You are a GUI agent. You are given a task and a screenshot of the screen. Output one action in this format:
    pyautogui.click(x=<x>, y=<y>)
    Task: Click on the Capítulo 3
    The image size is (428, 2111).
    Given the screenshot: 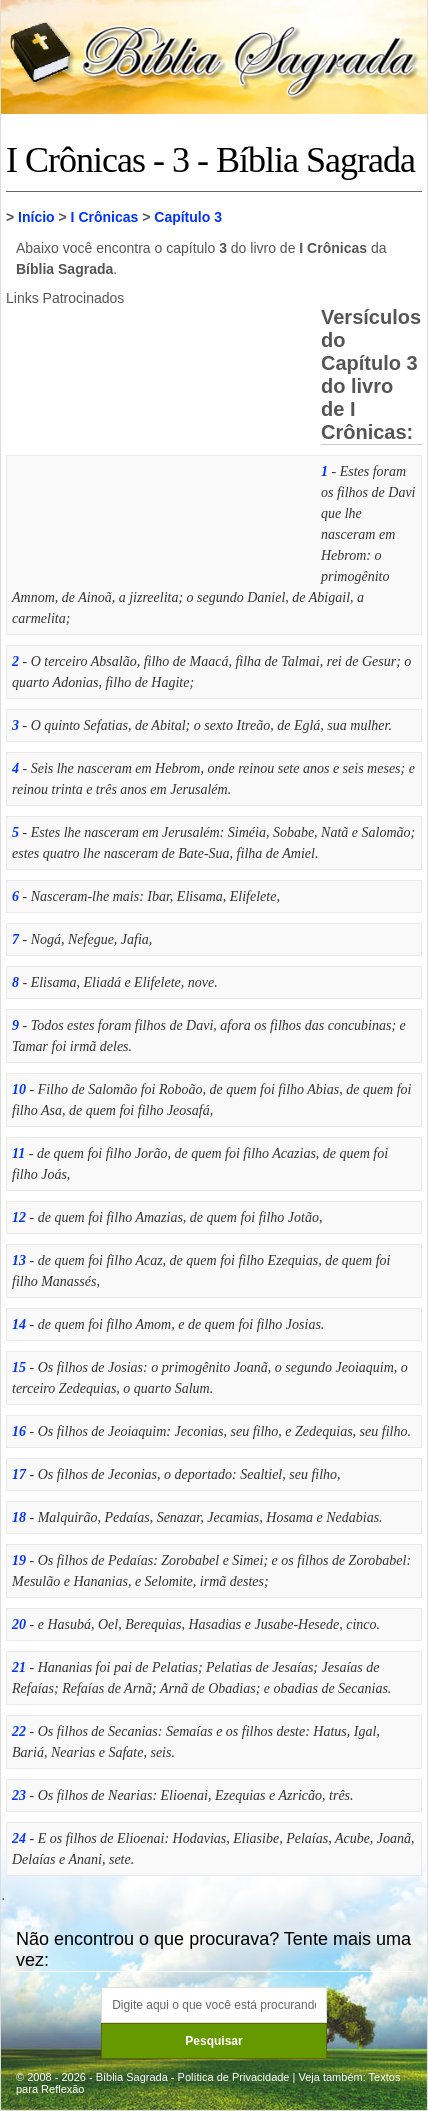 What is the action you would take?
    pyautogui.click(x=188, y=217)
    